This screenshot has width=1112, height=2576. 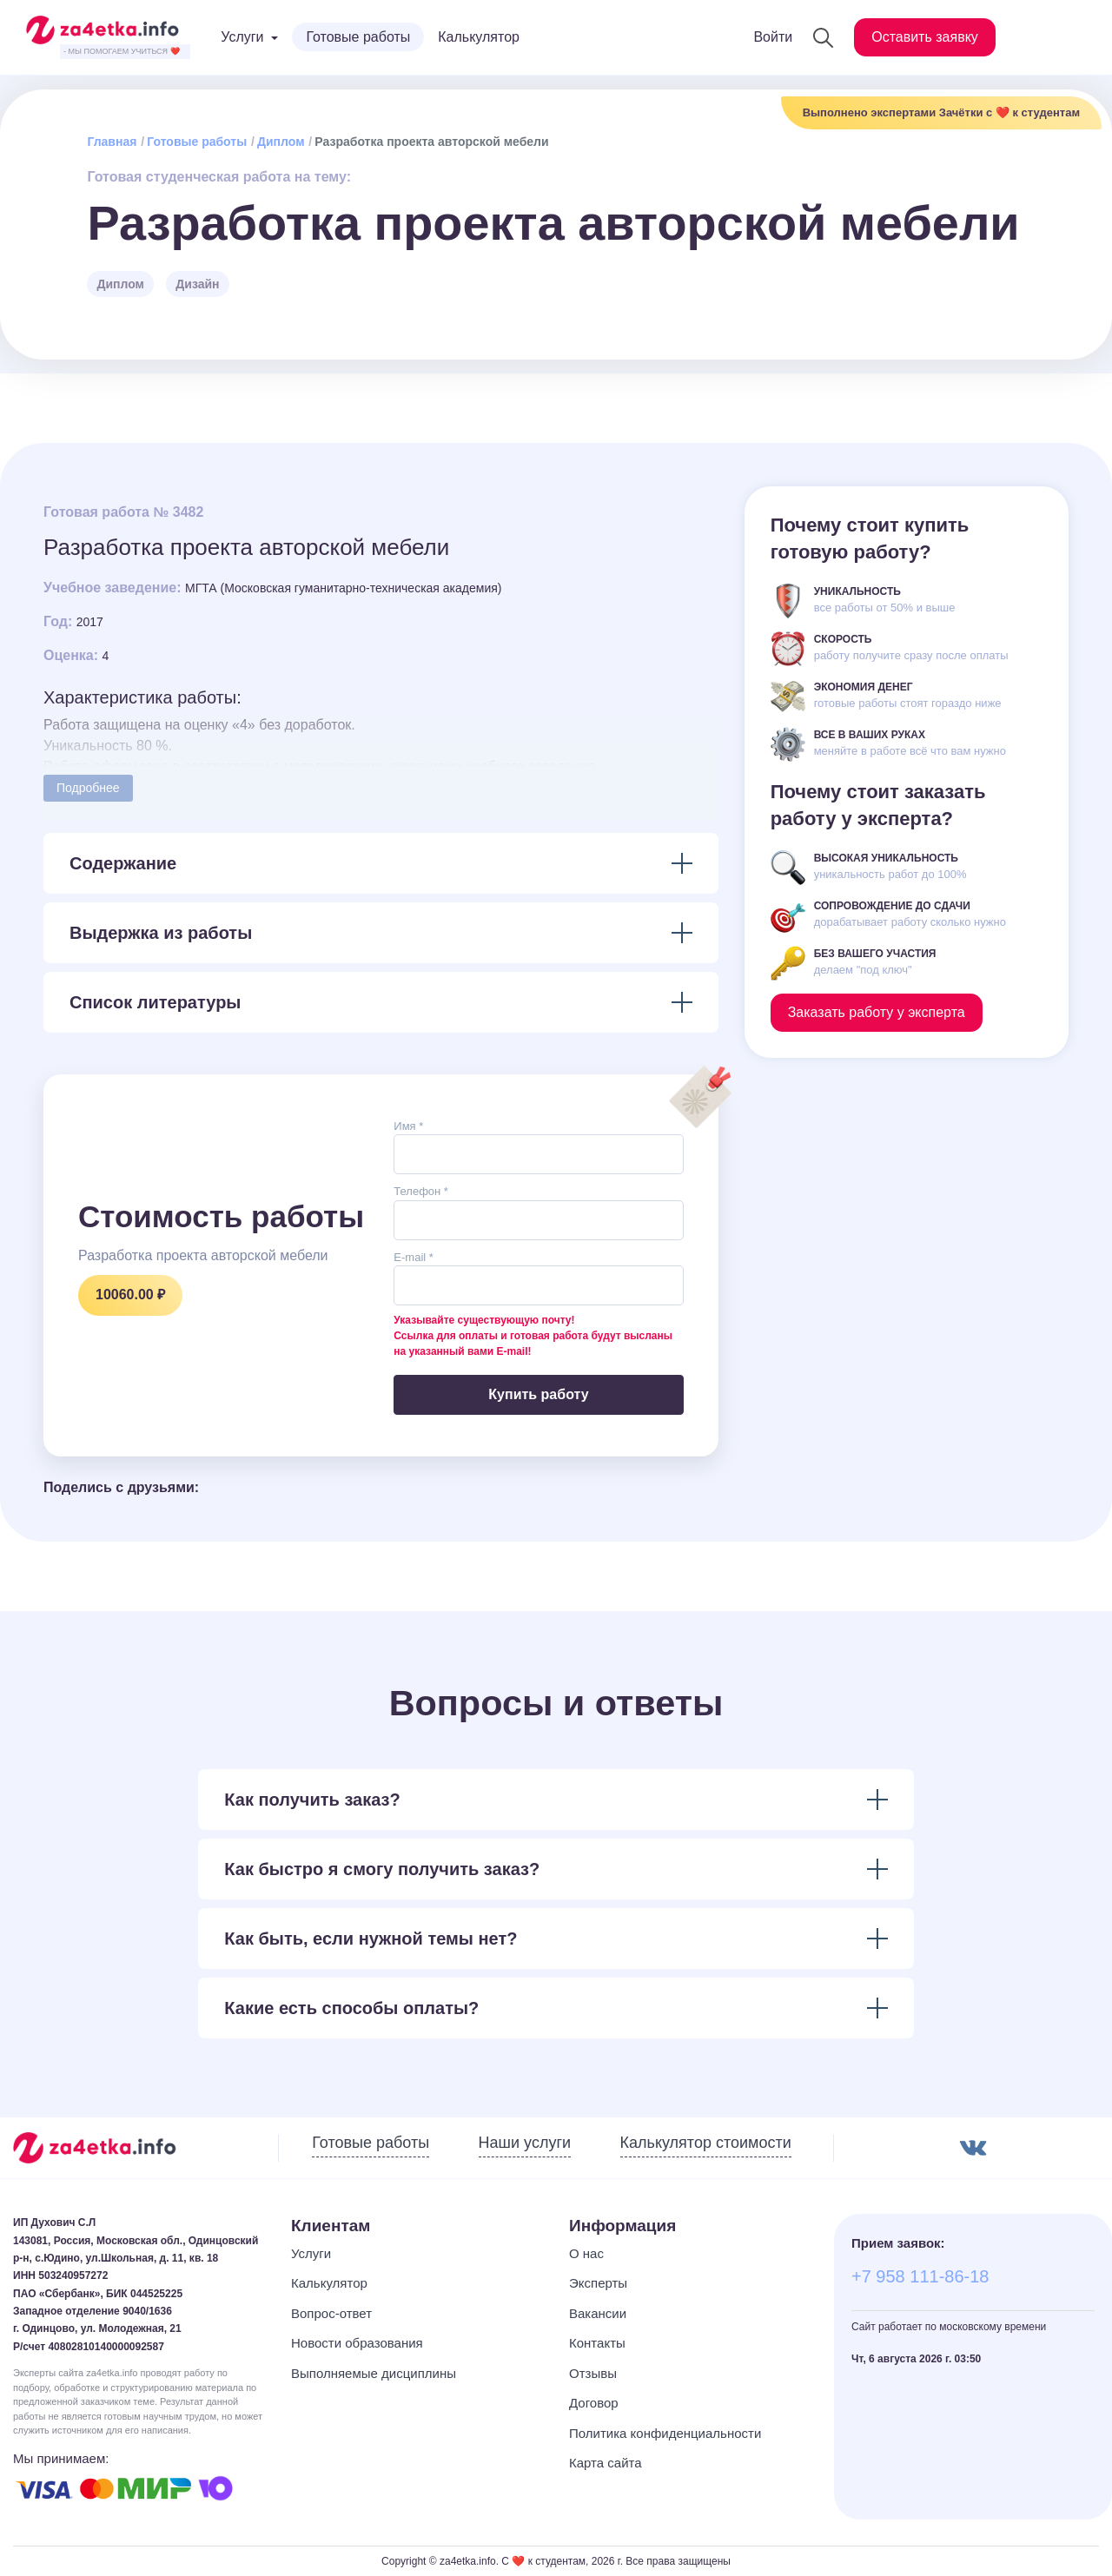 I want to click on Вакансии, so click(x=597, y=2313).